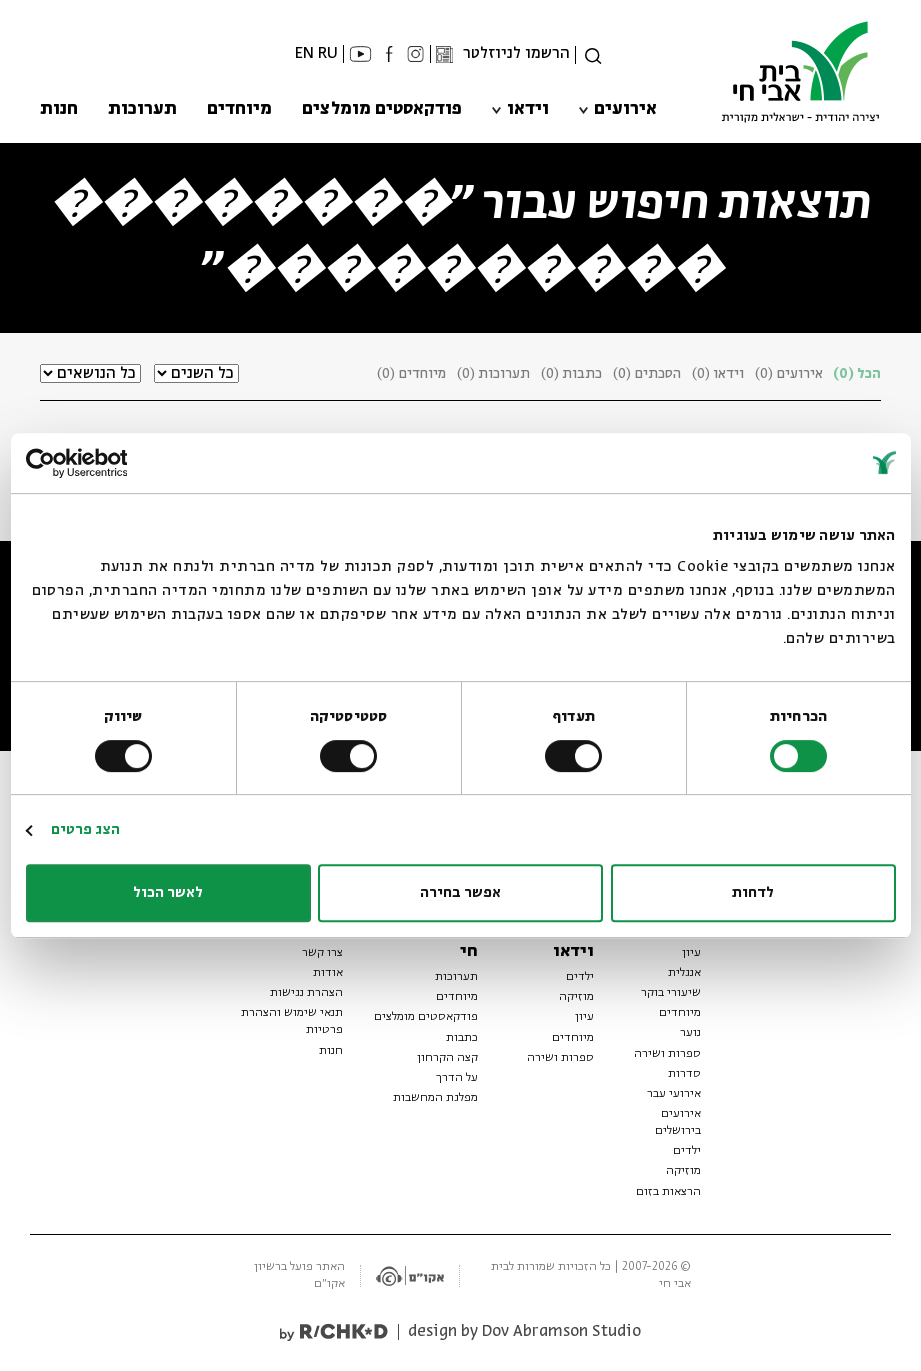 The image size is (921, 1371). What do you see at coordinates (667, 1054) in the screenshot?
I see `ספרות ושירה` at bounding box center [667, 1054].